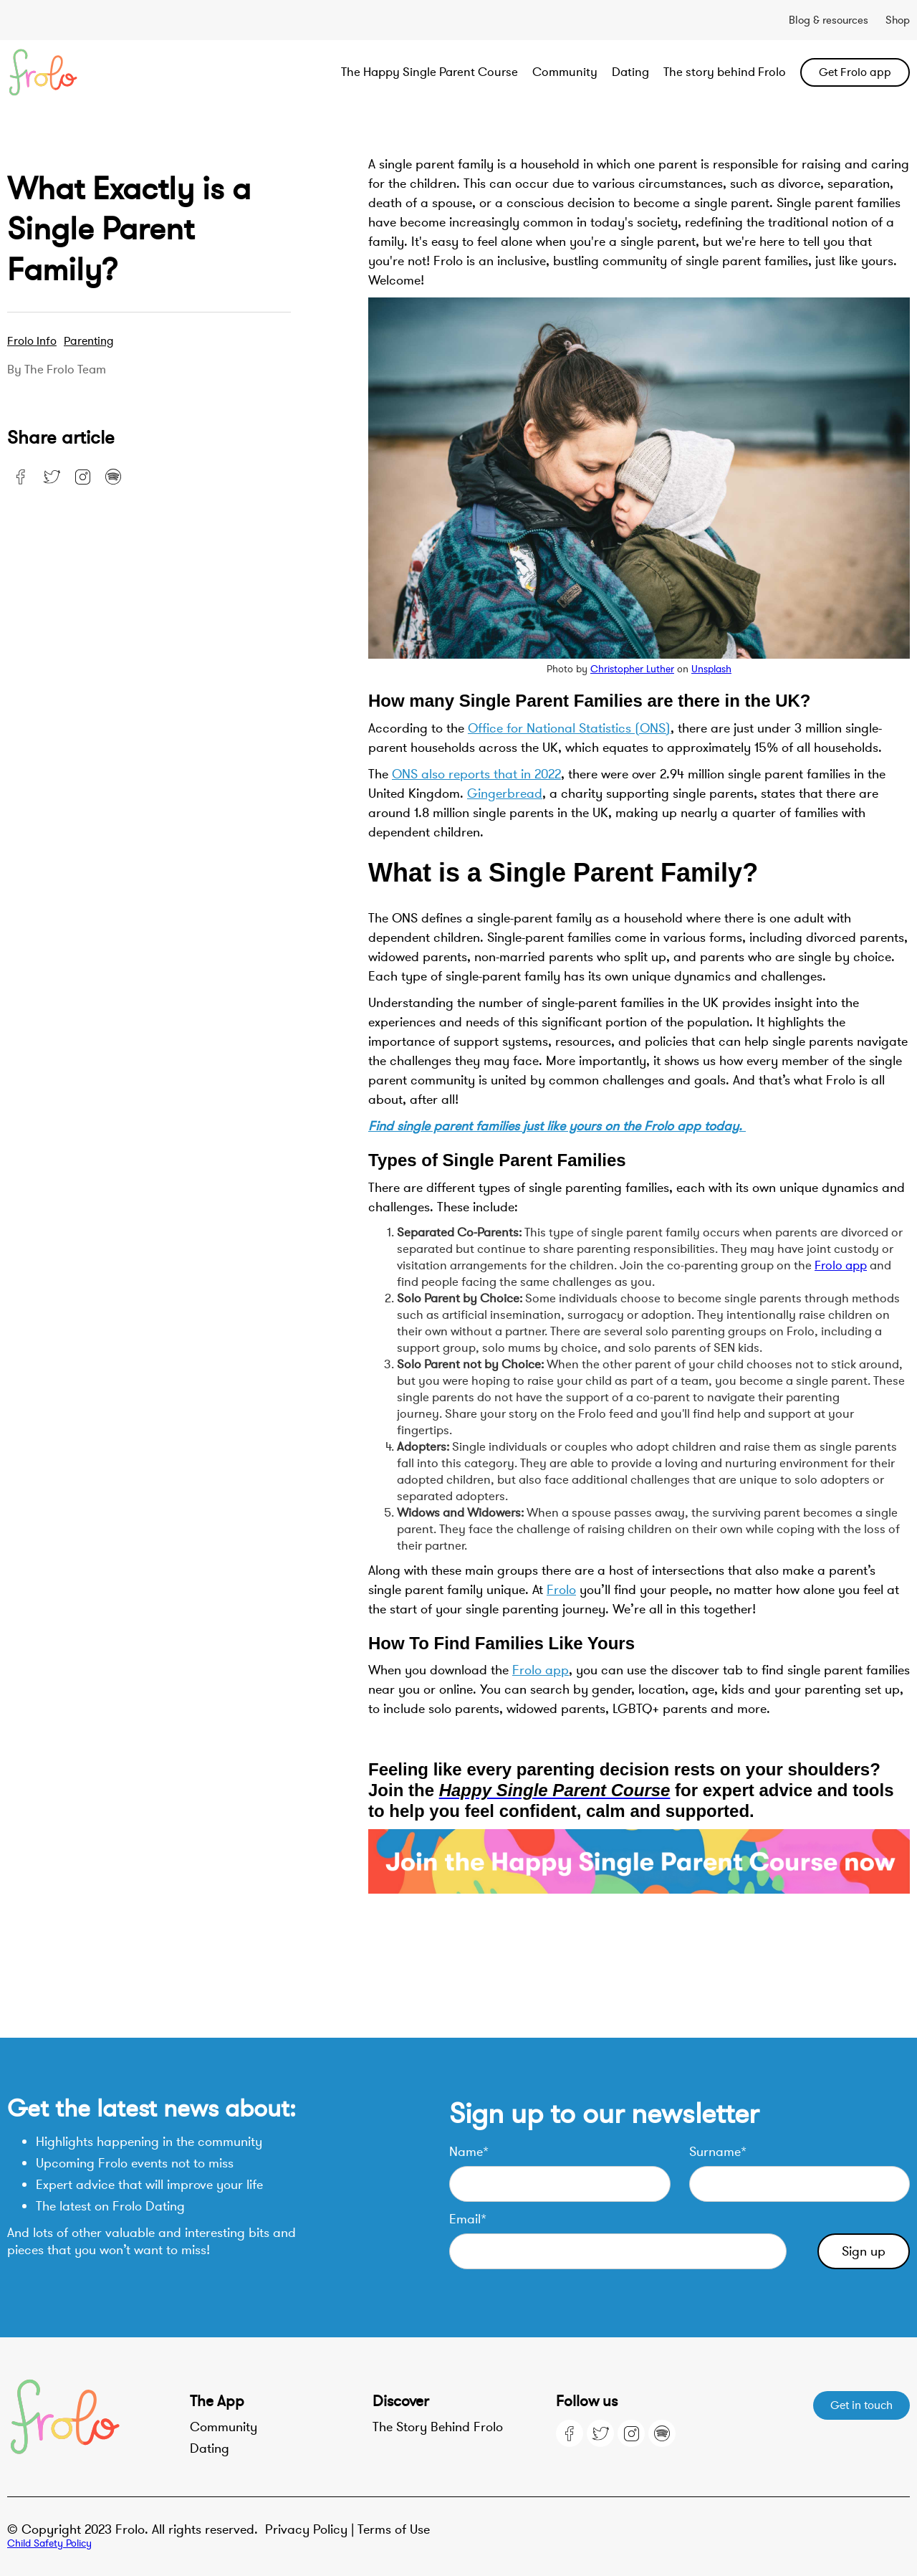 Image resolution: width=917 pixels, height=2576 pixels. Describe the element at coordinates (569, 728) in the screenshot. I see `Office for National Statistics (ONS)` at that location.